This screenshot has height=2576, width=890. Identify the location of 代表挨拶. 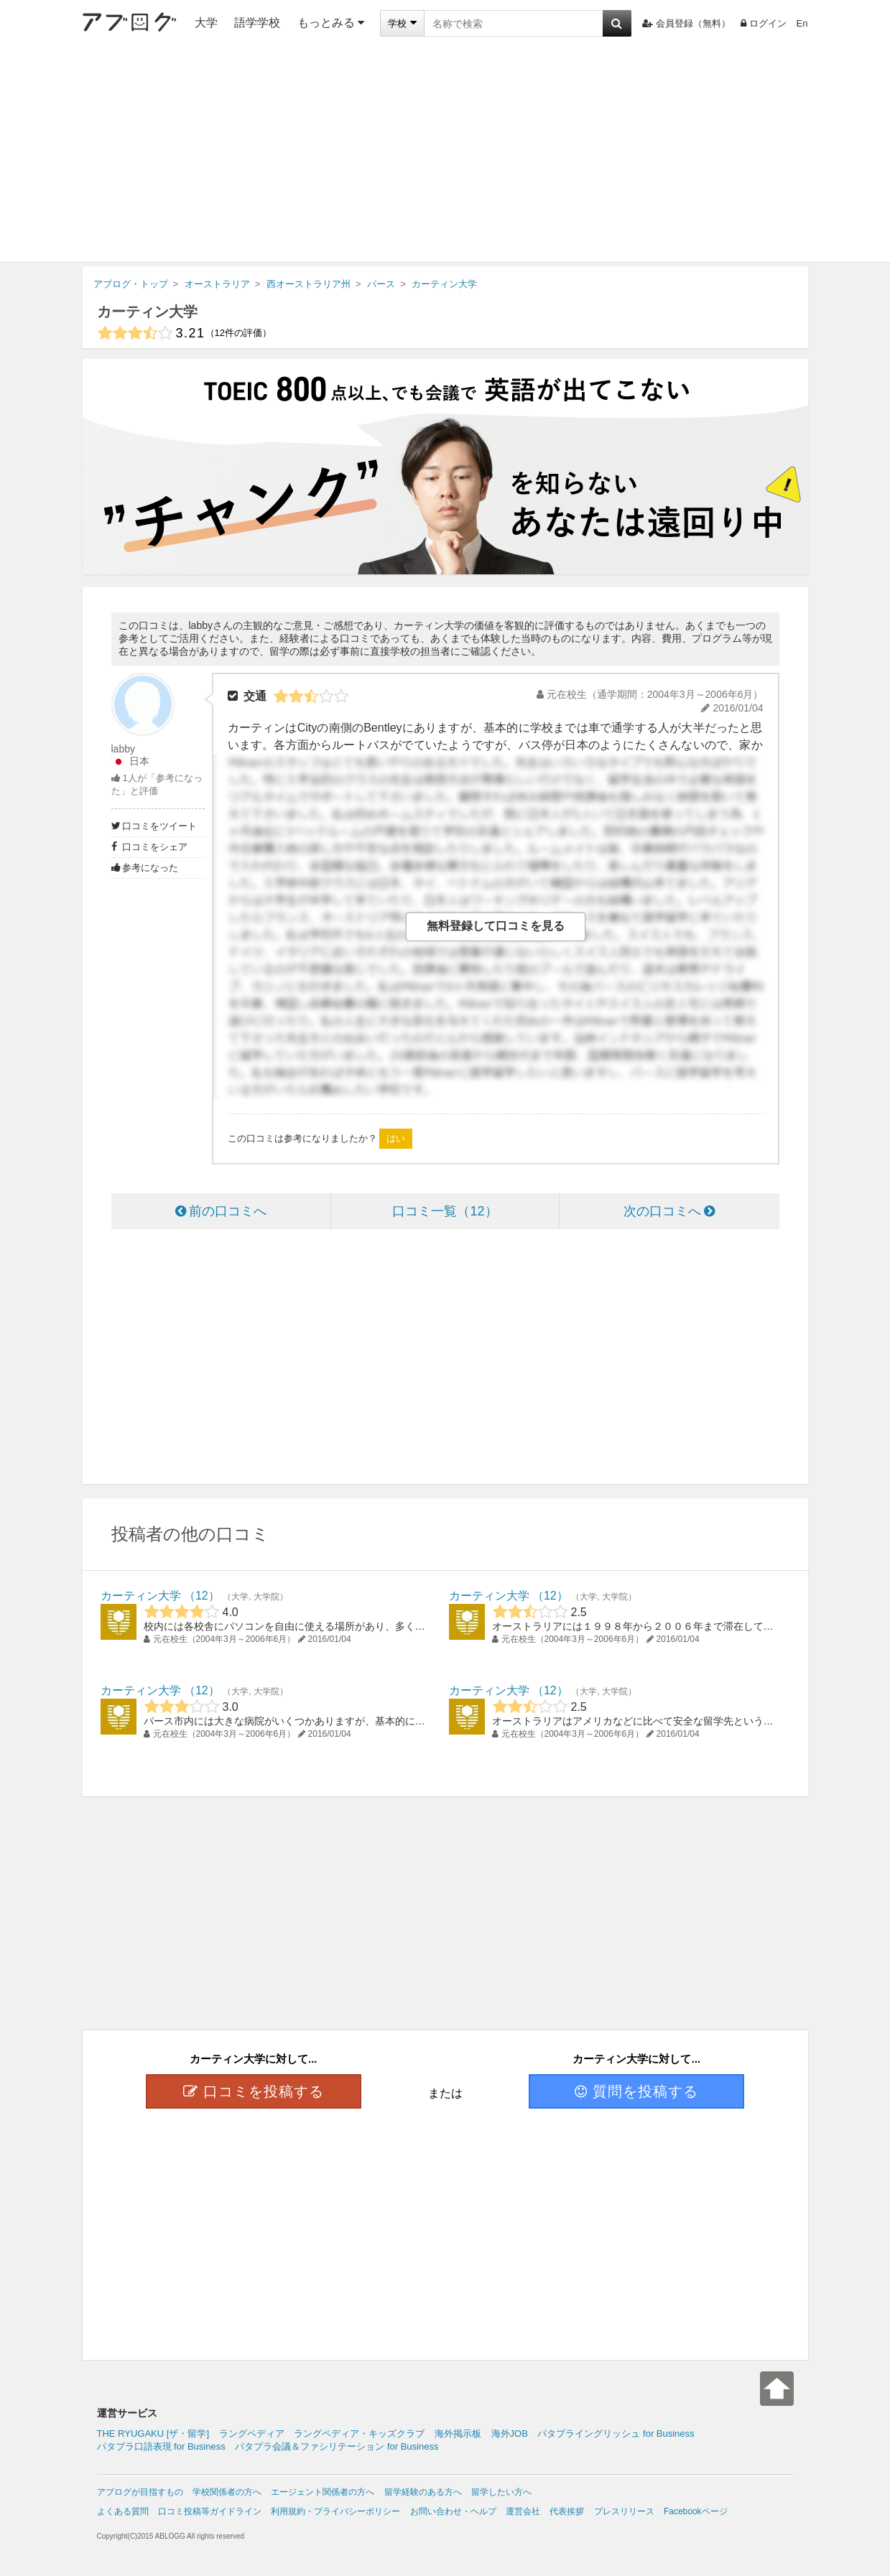
(567, 2511).